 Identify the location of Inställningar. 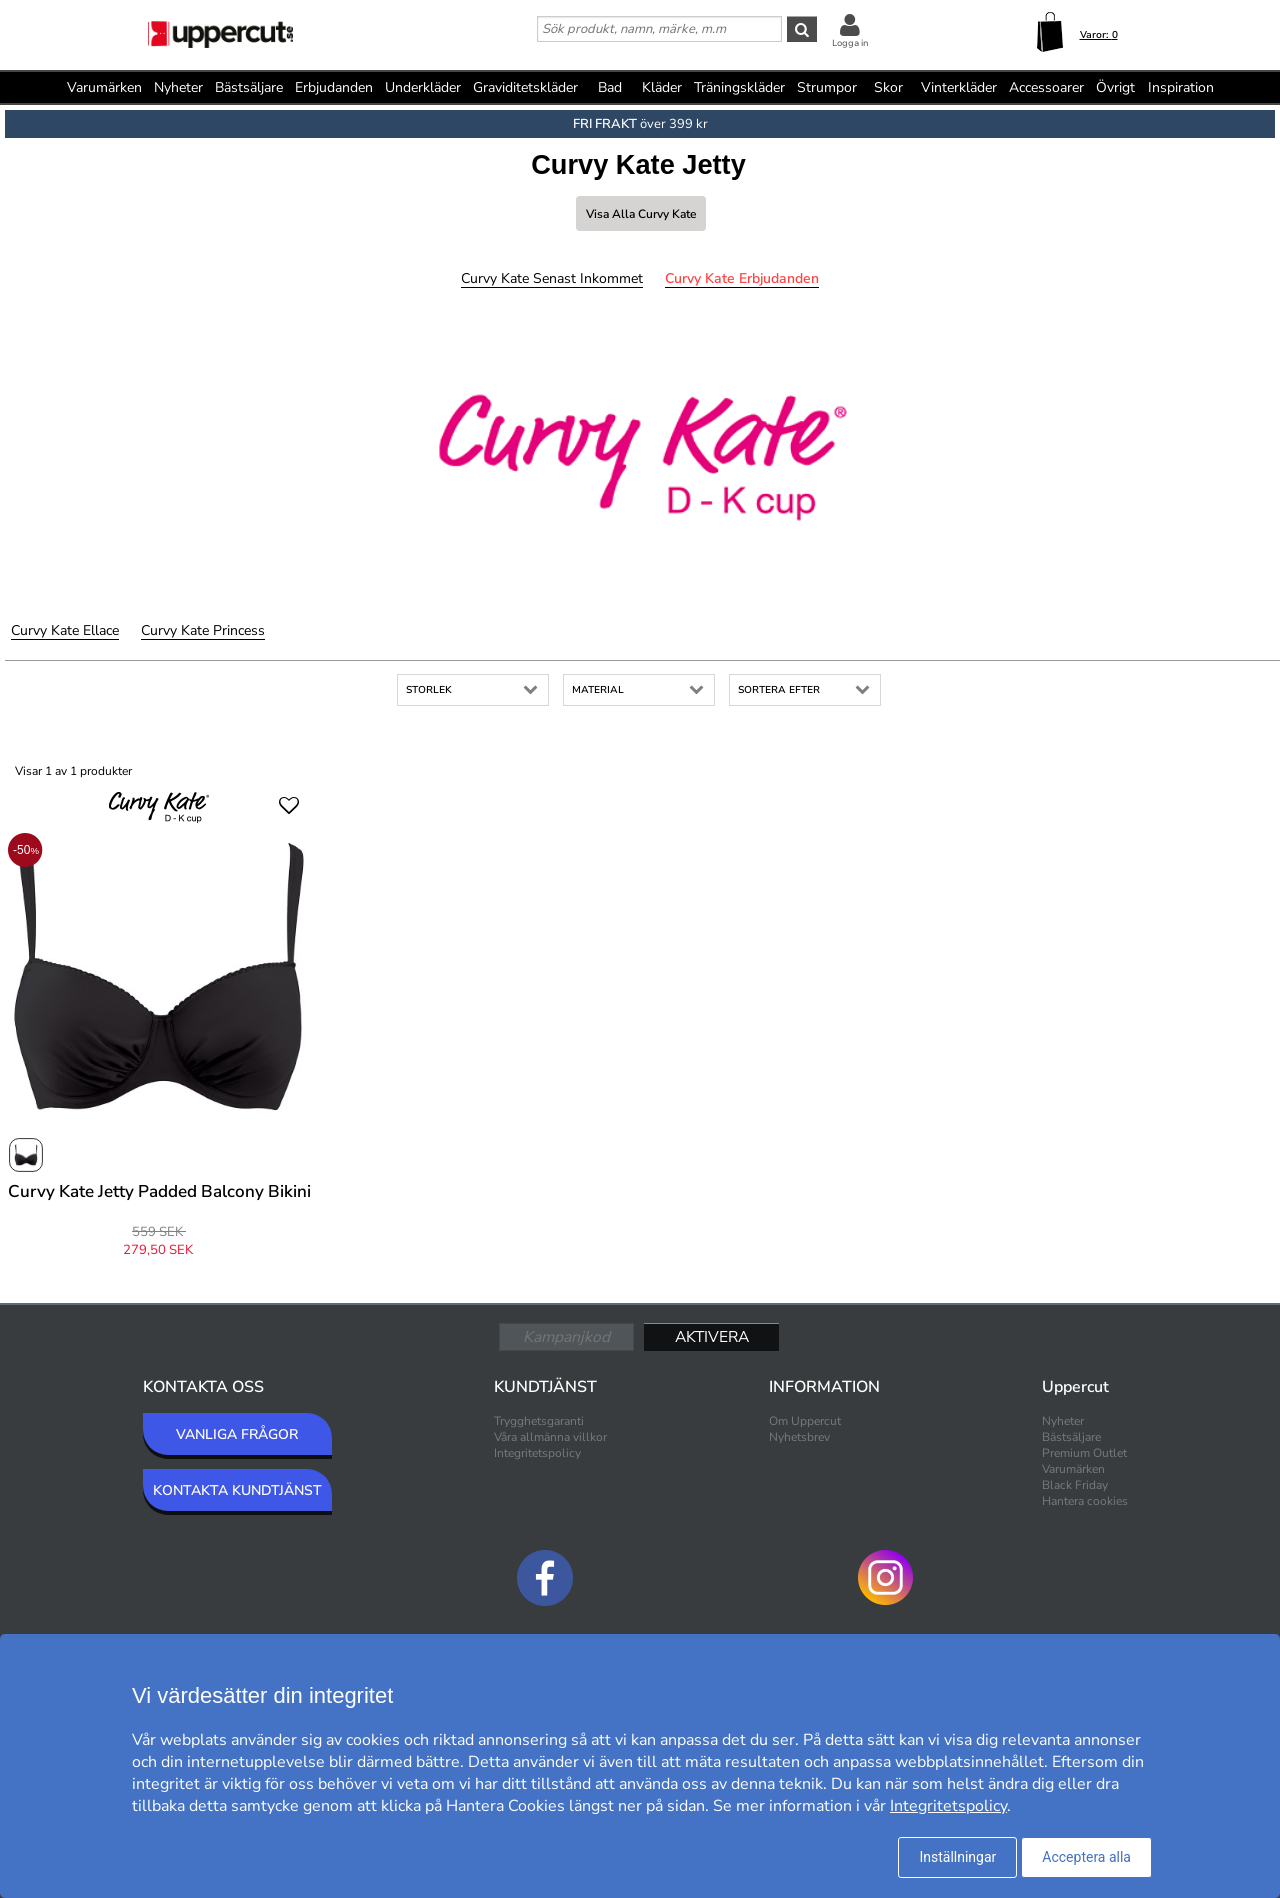
(957, 1857).